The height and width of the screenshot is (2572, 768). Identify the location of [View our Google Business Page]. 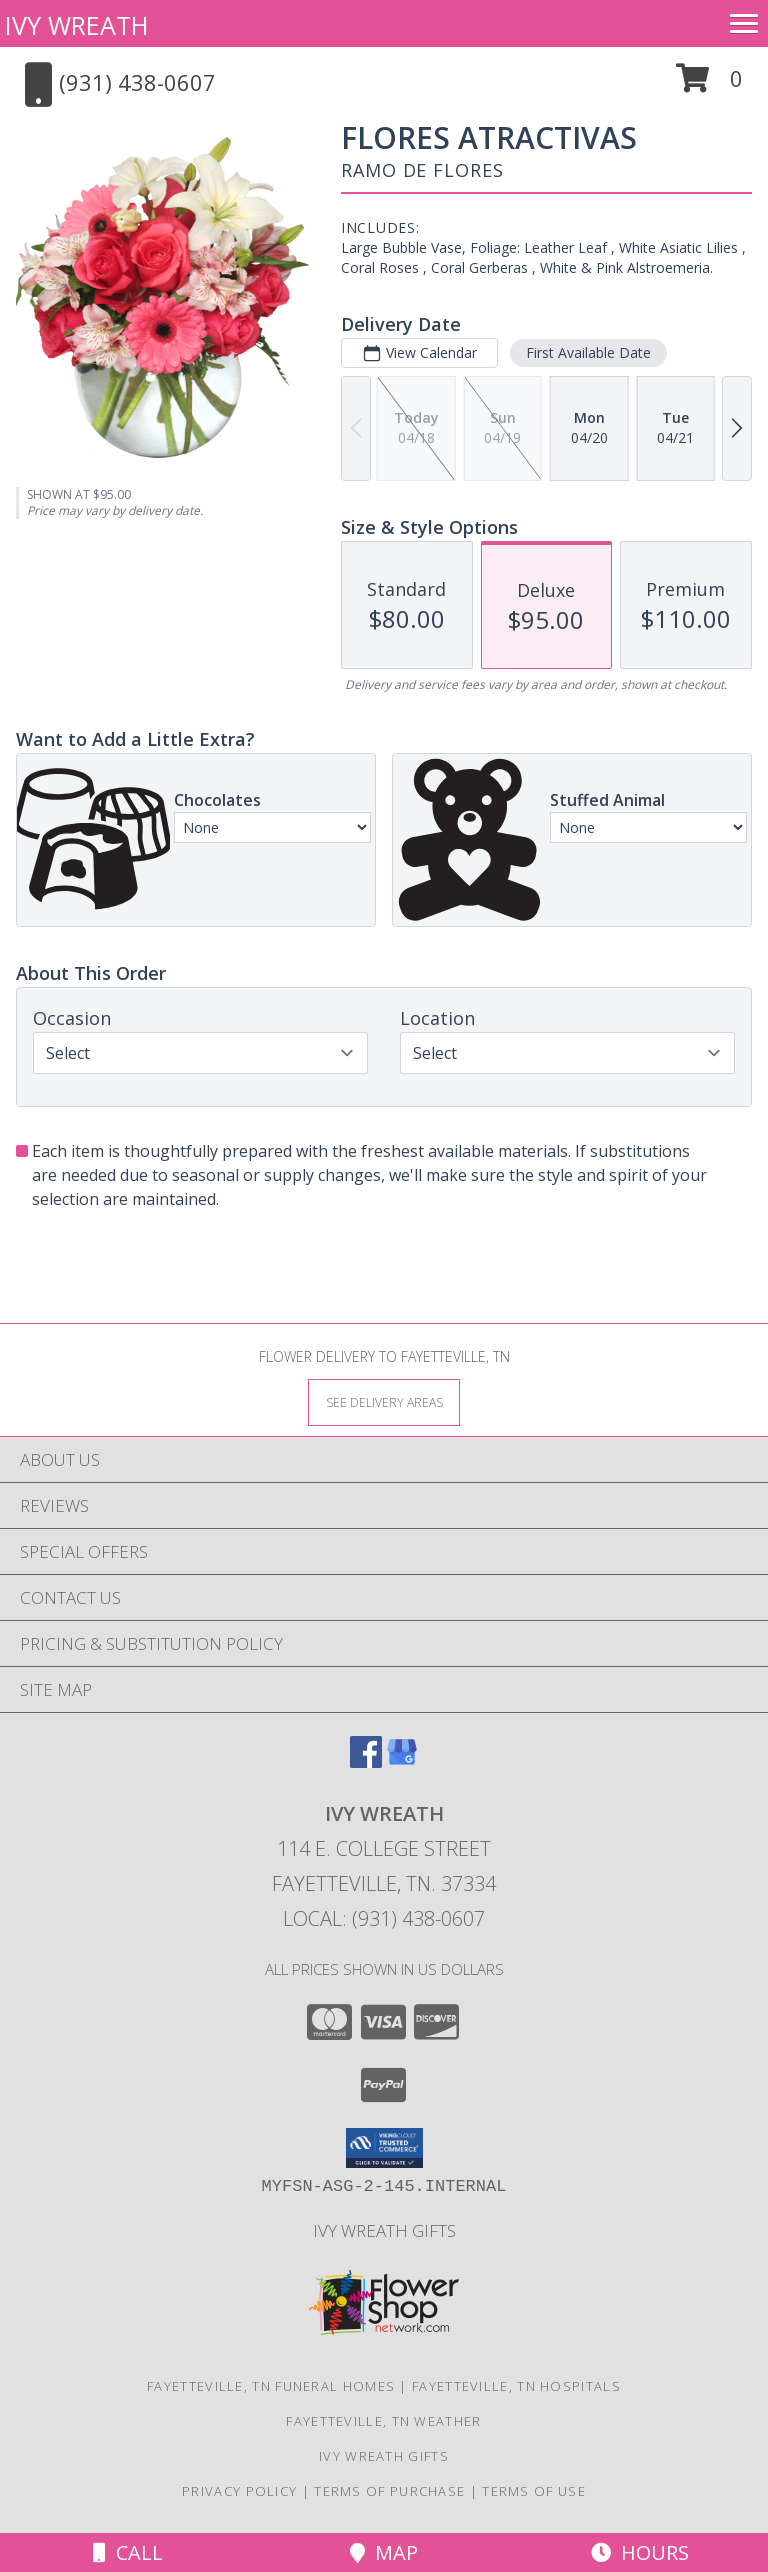
(402, 1761).